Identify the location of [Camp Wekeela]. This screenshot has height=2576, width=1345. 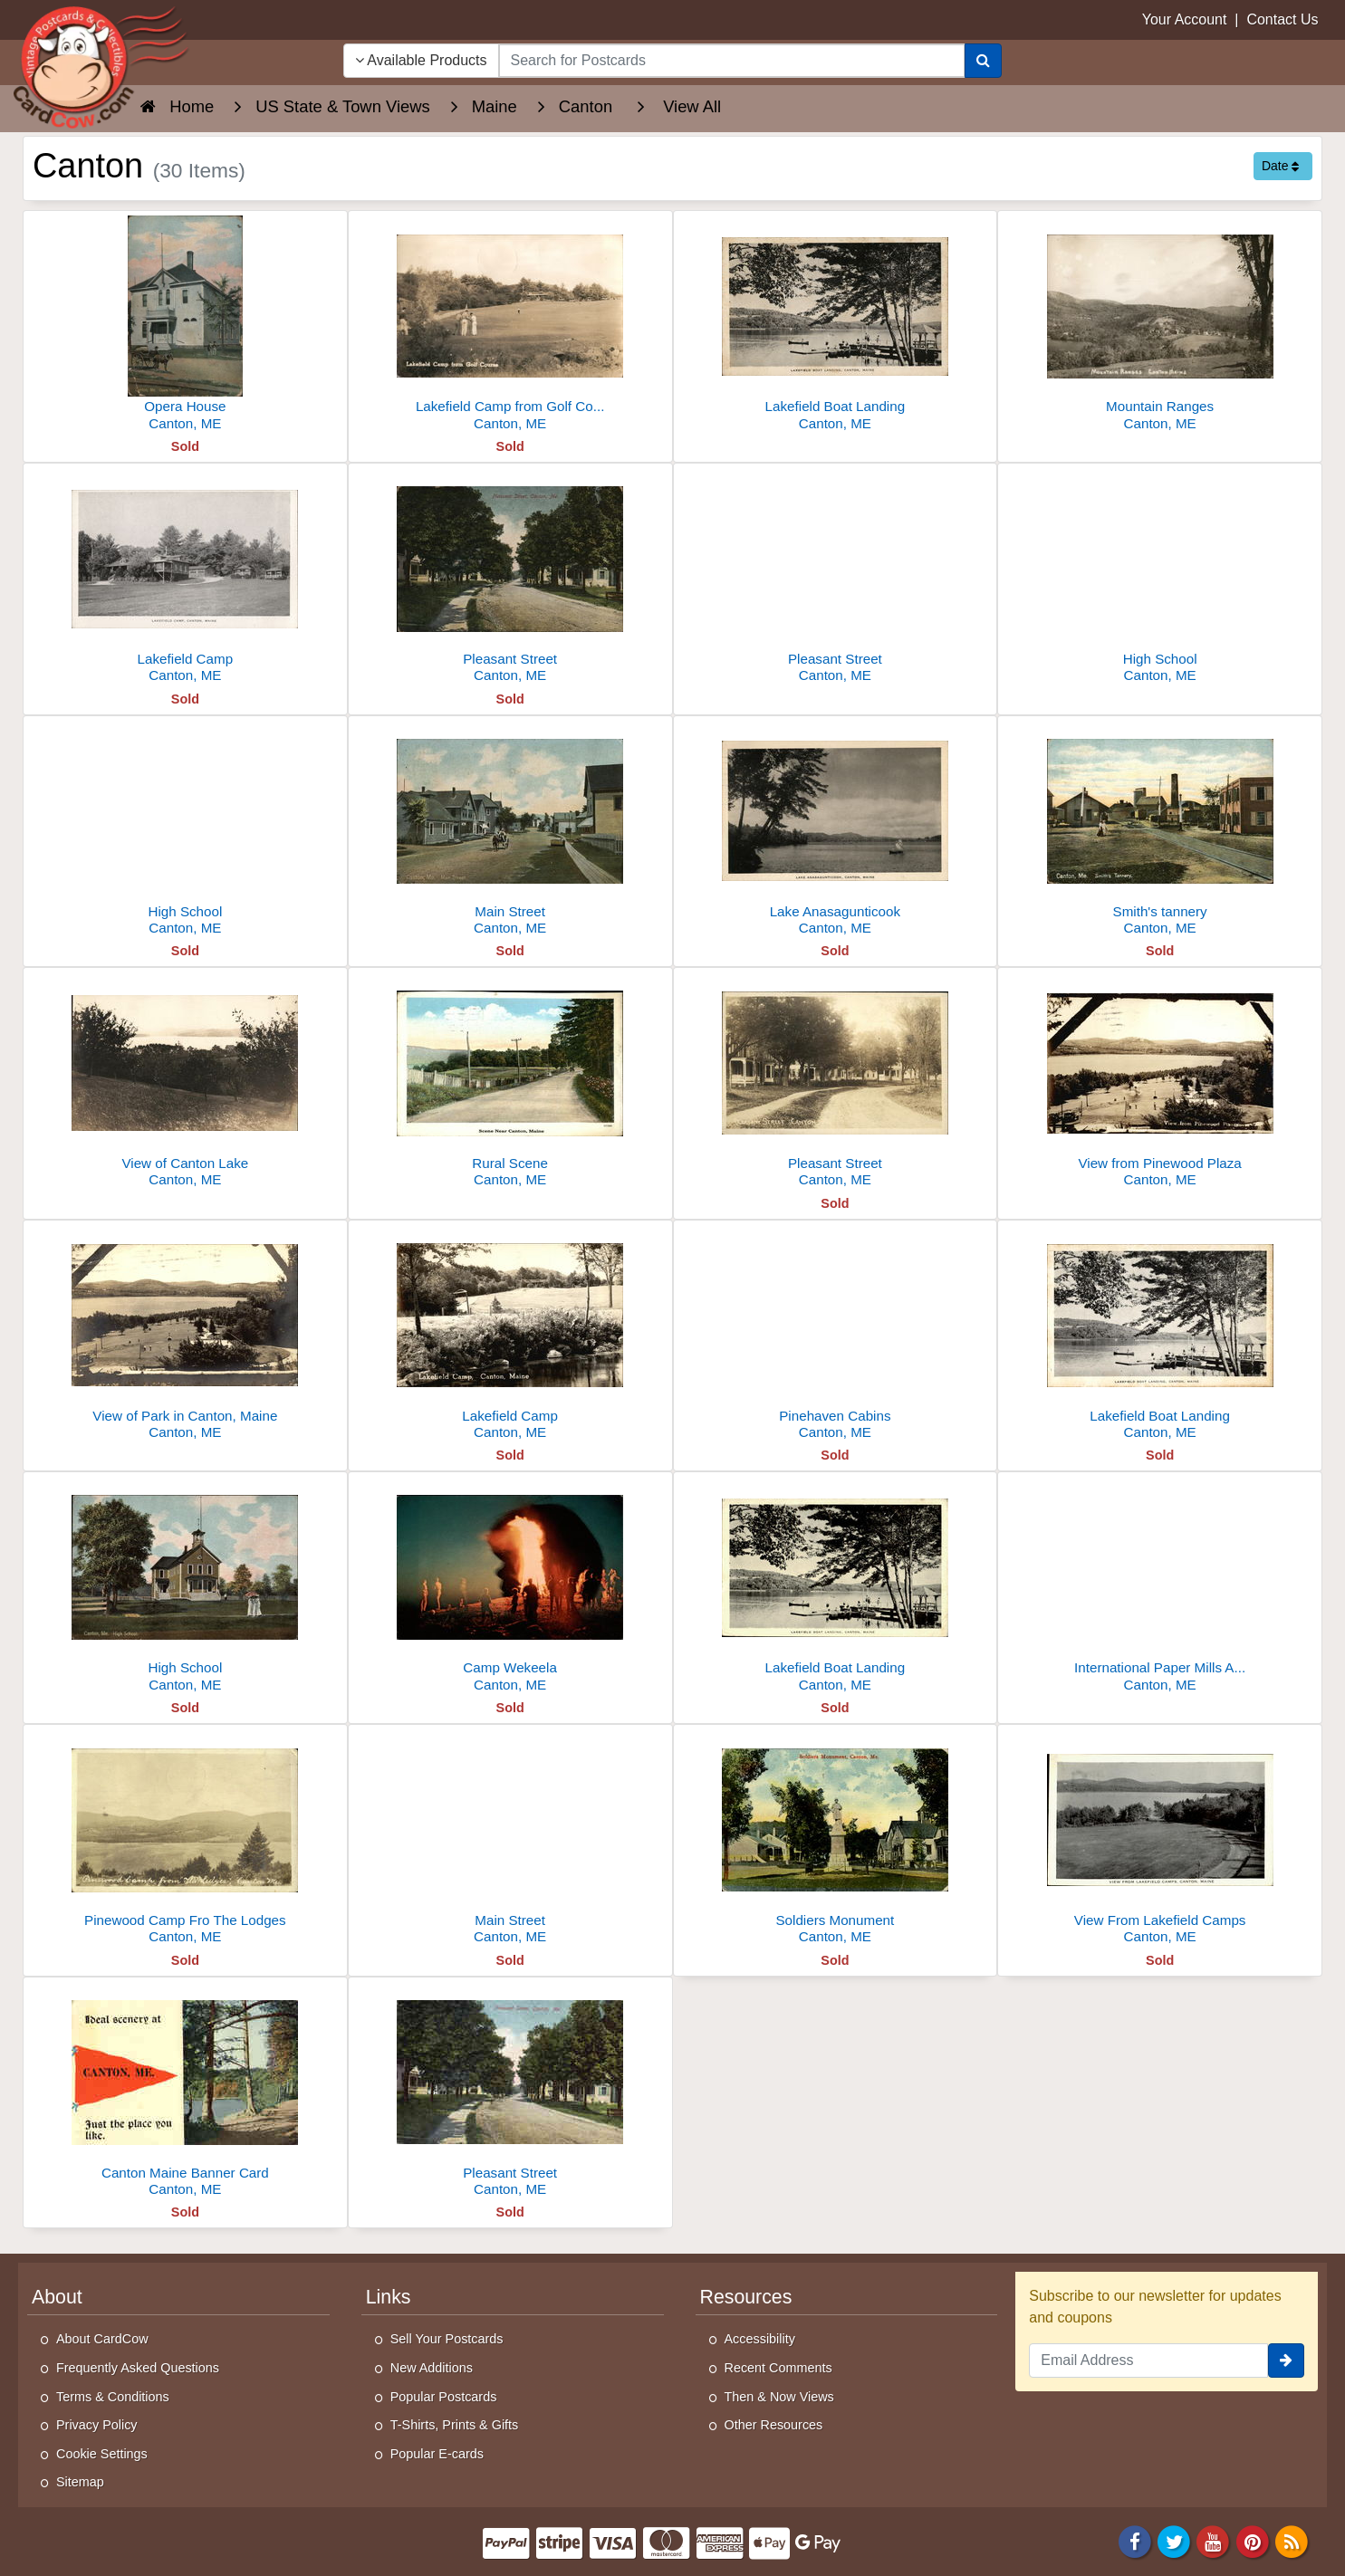
(510, 1587).